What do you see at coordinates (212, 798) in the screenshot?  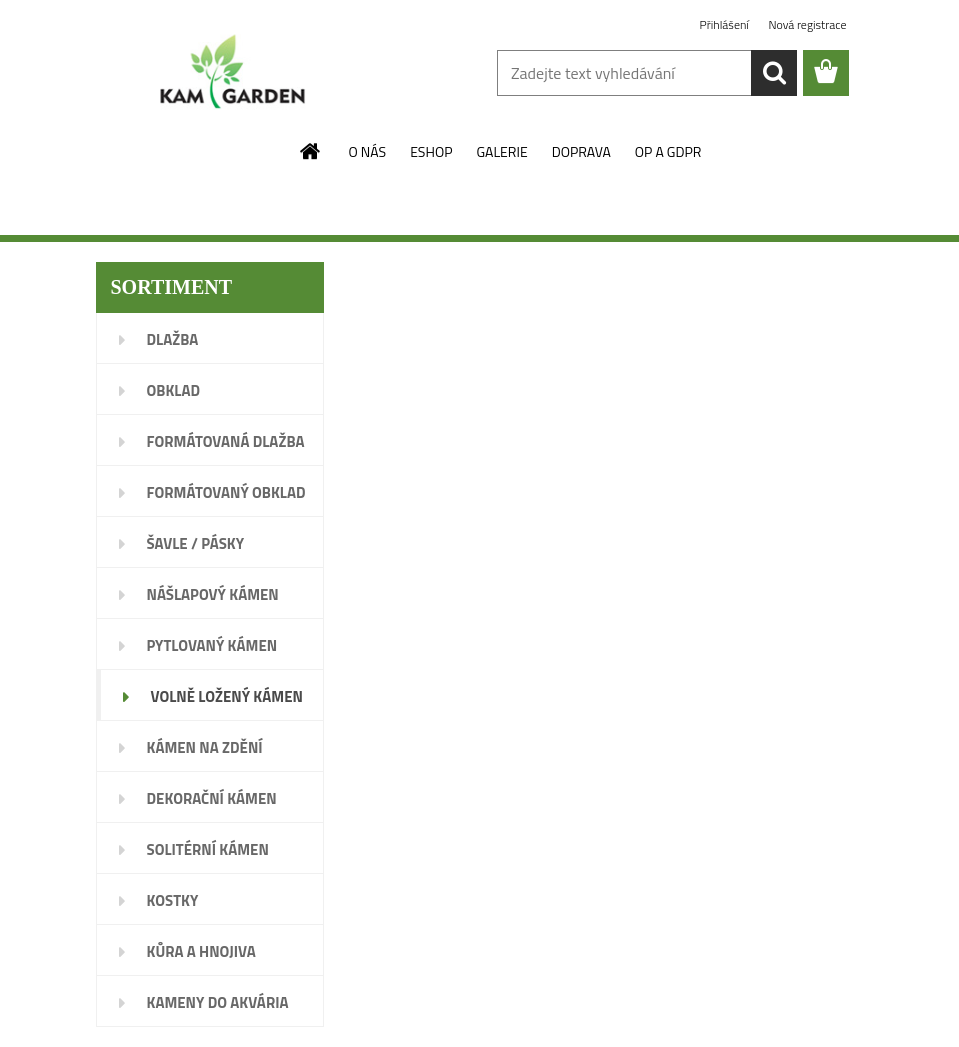 I see `DEKORAČNÍ KÁMEN` at bounding box center [212, 798].